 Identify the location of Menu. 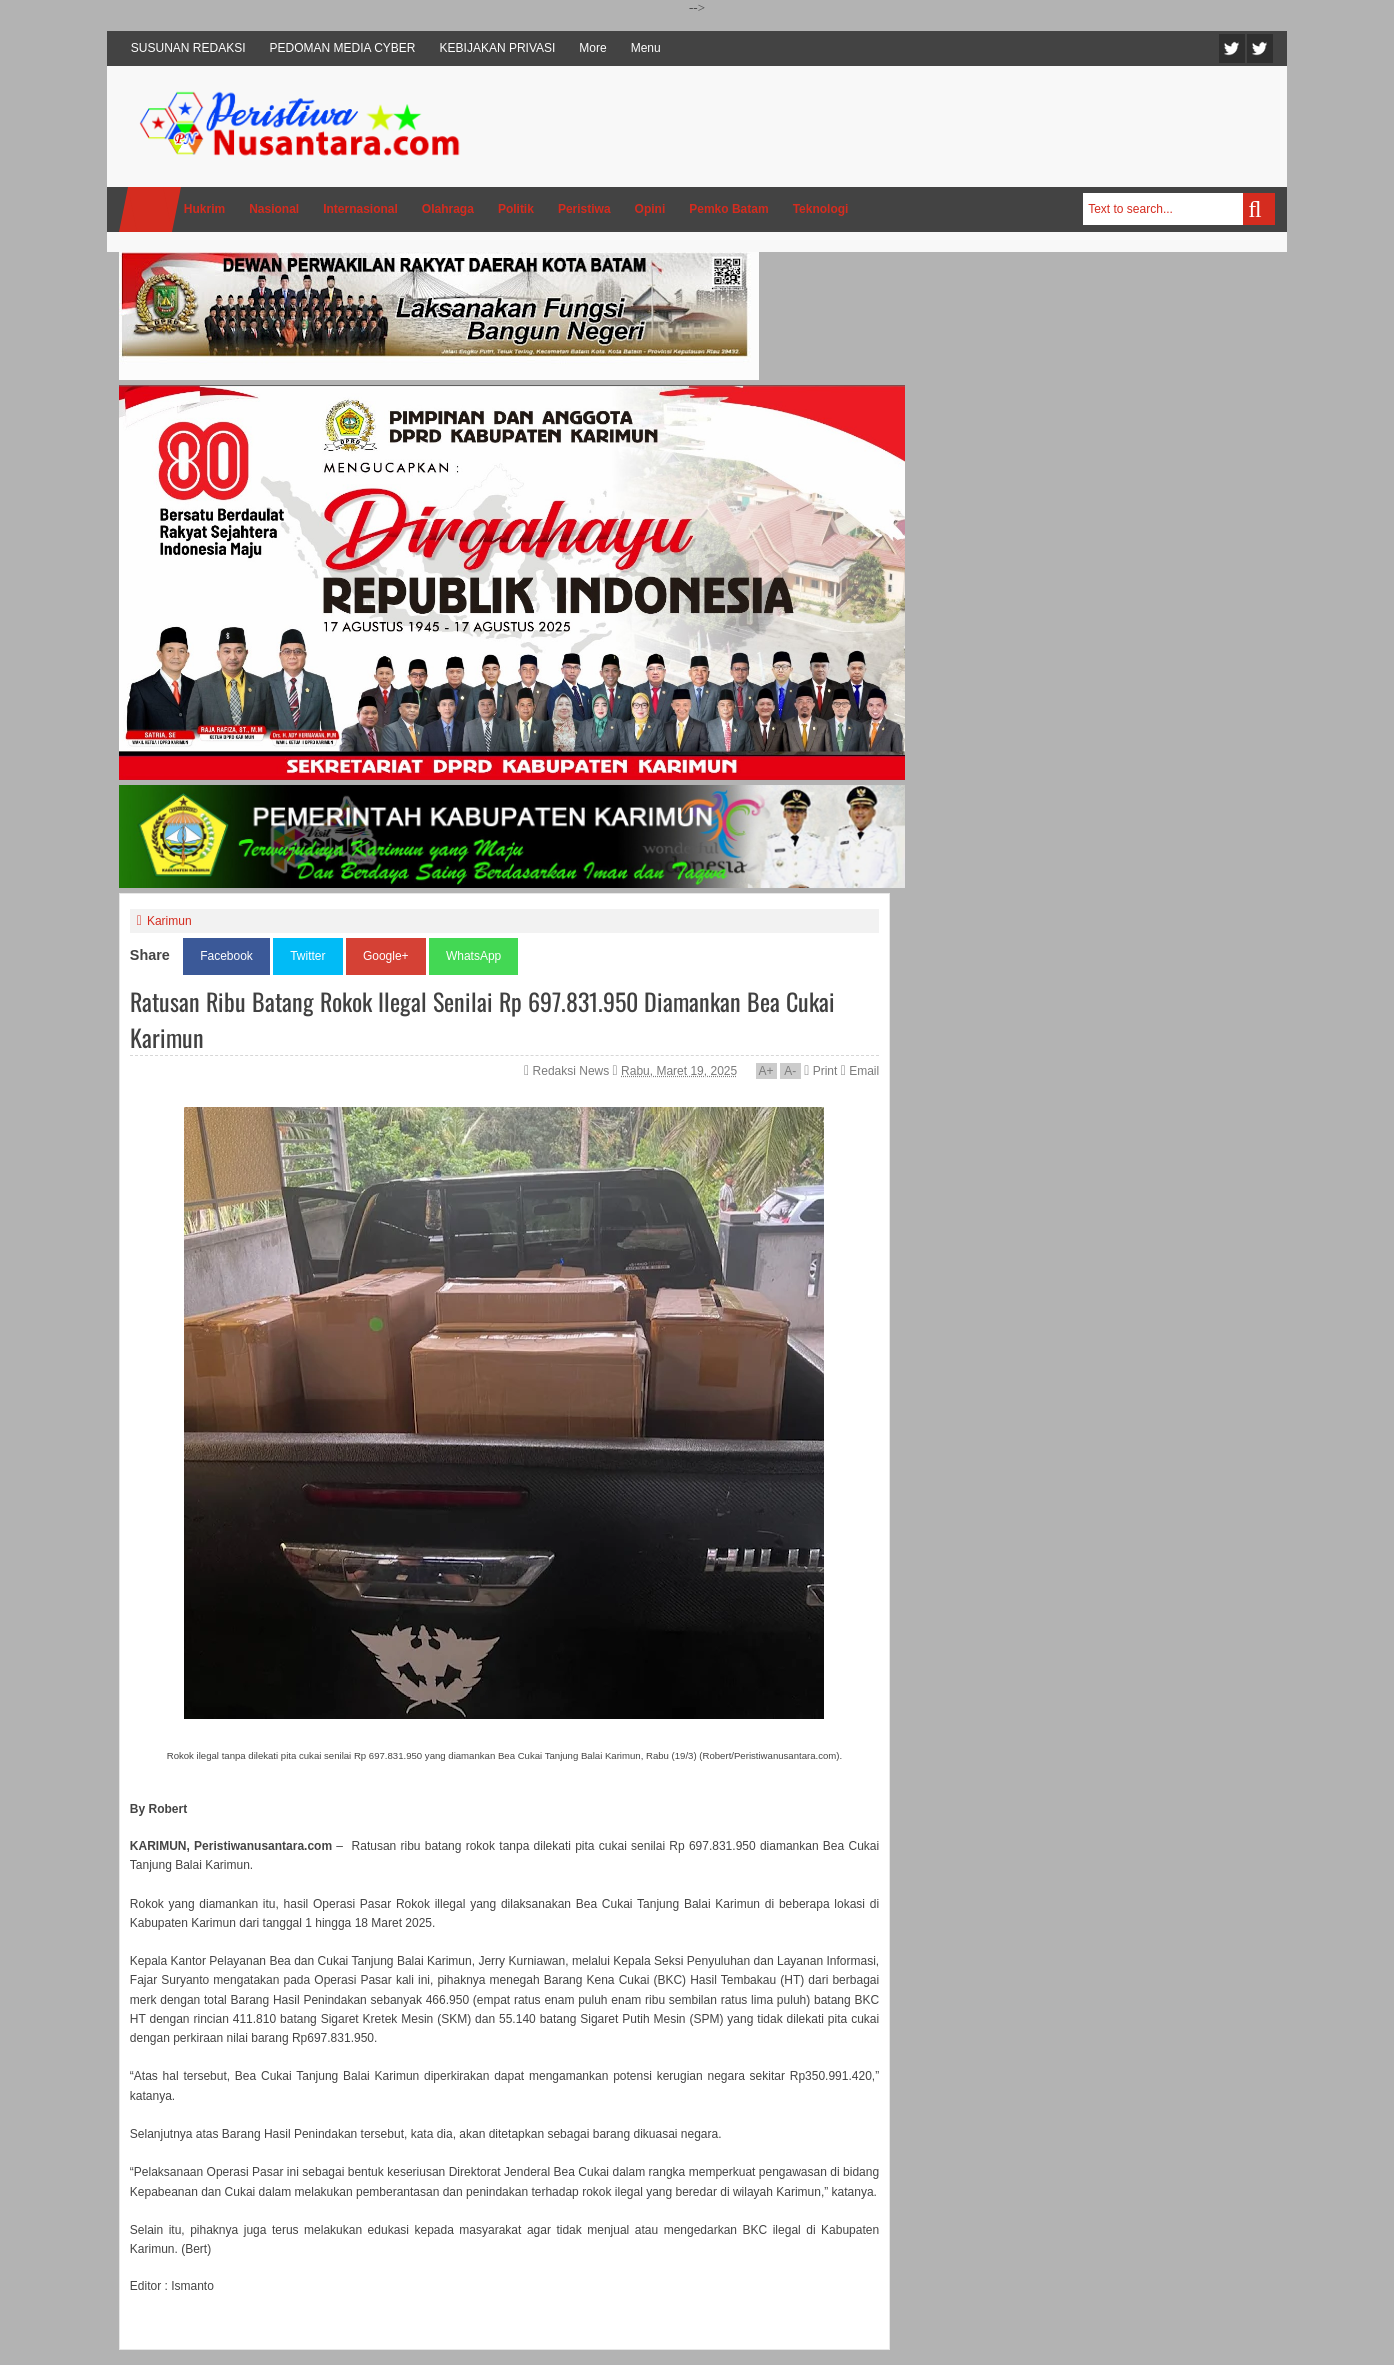
(646, 48).